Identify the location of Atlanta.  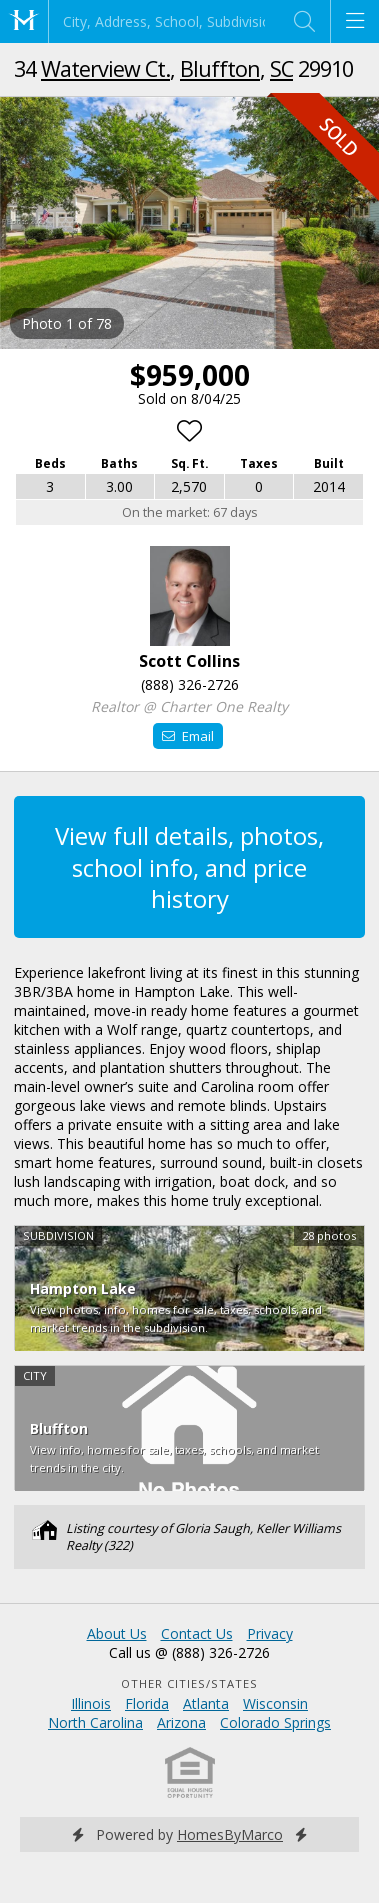
(206, 1703).